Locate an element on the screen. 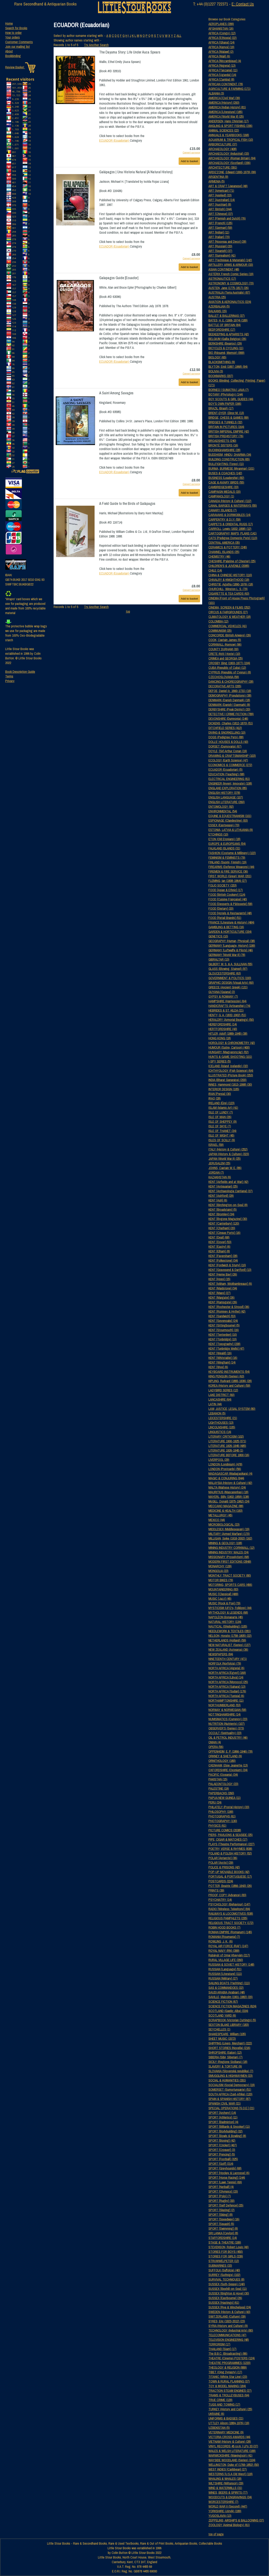 The width and height of the screenshot is (269, 2576). SPORT [Skiing] (8) is located at coordinates (220, 2214).